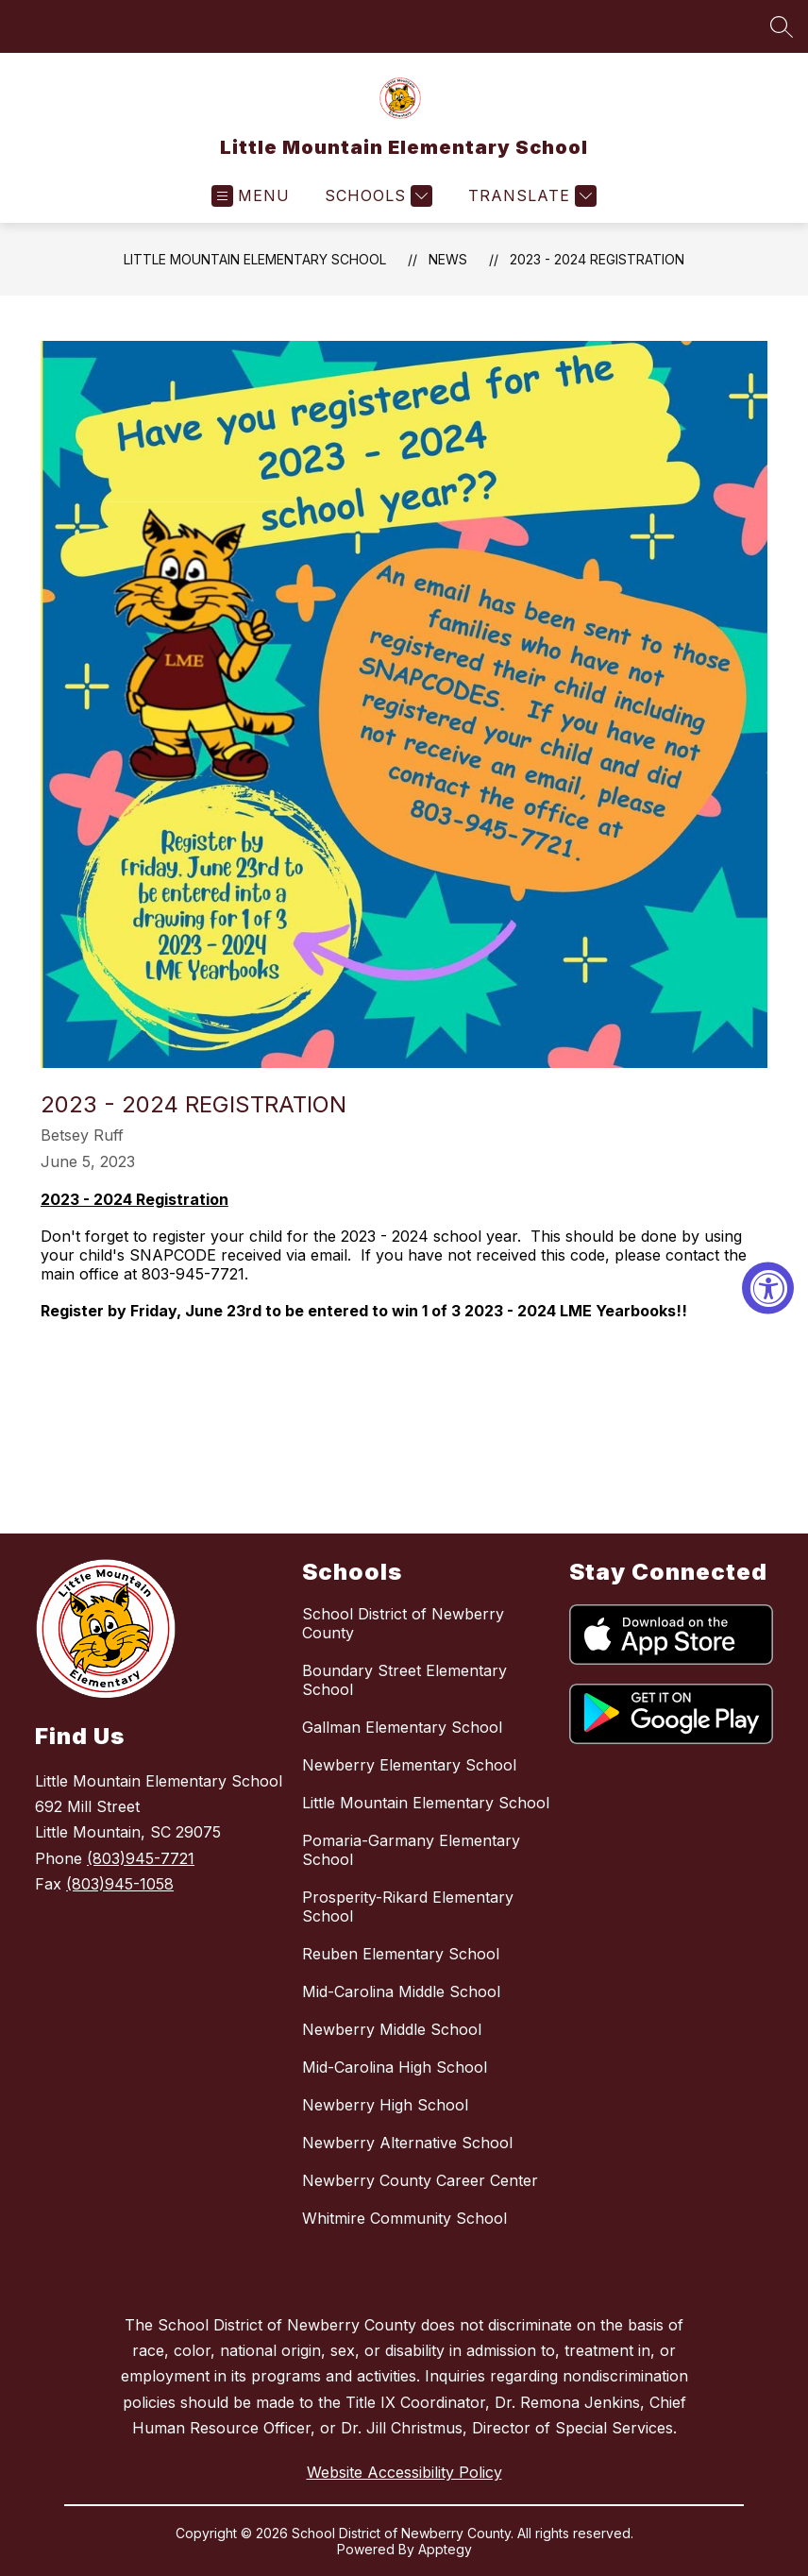 This screenshot has width=808, height=2576. What do you see at coordinates (445, 2549) in the screenshot?
I see `Apptegy` at bounding box center [445, 2549].